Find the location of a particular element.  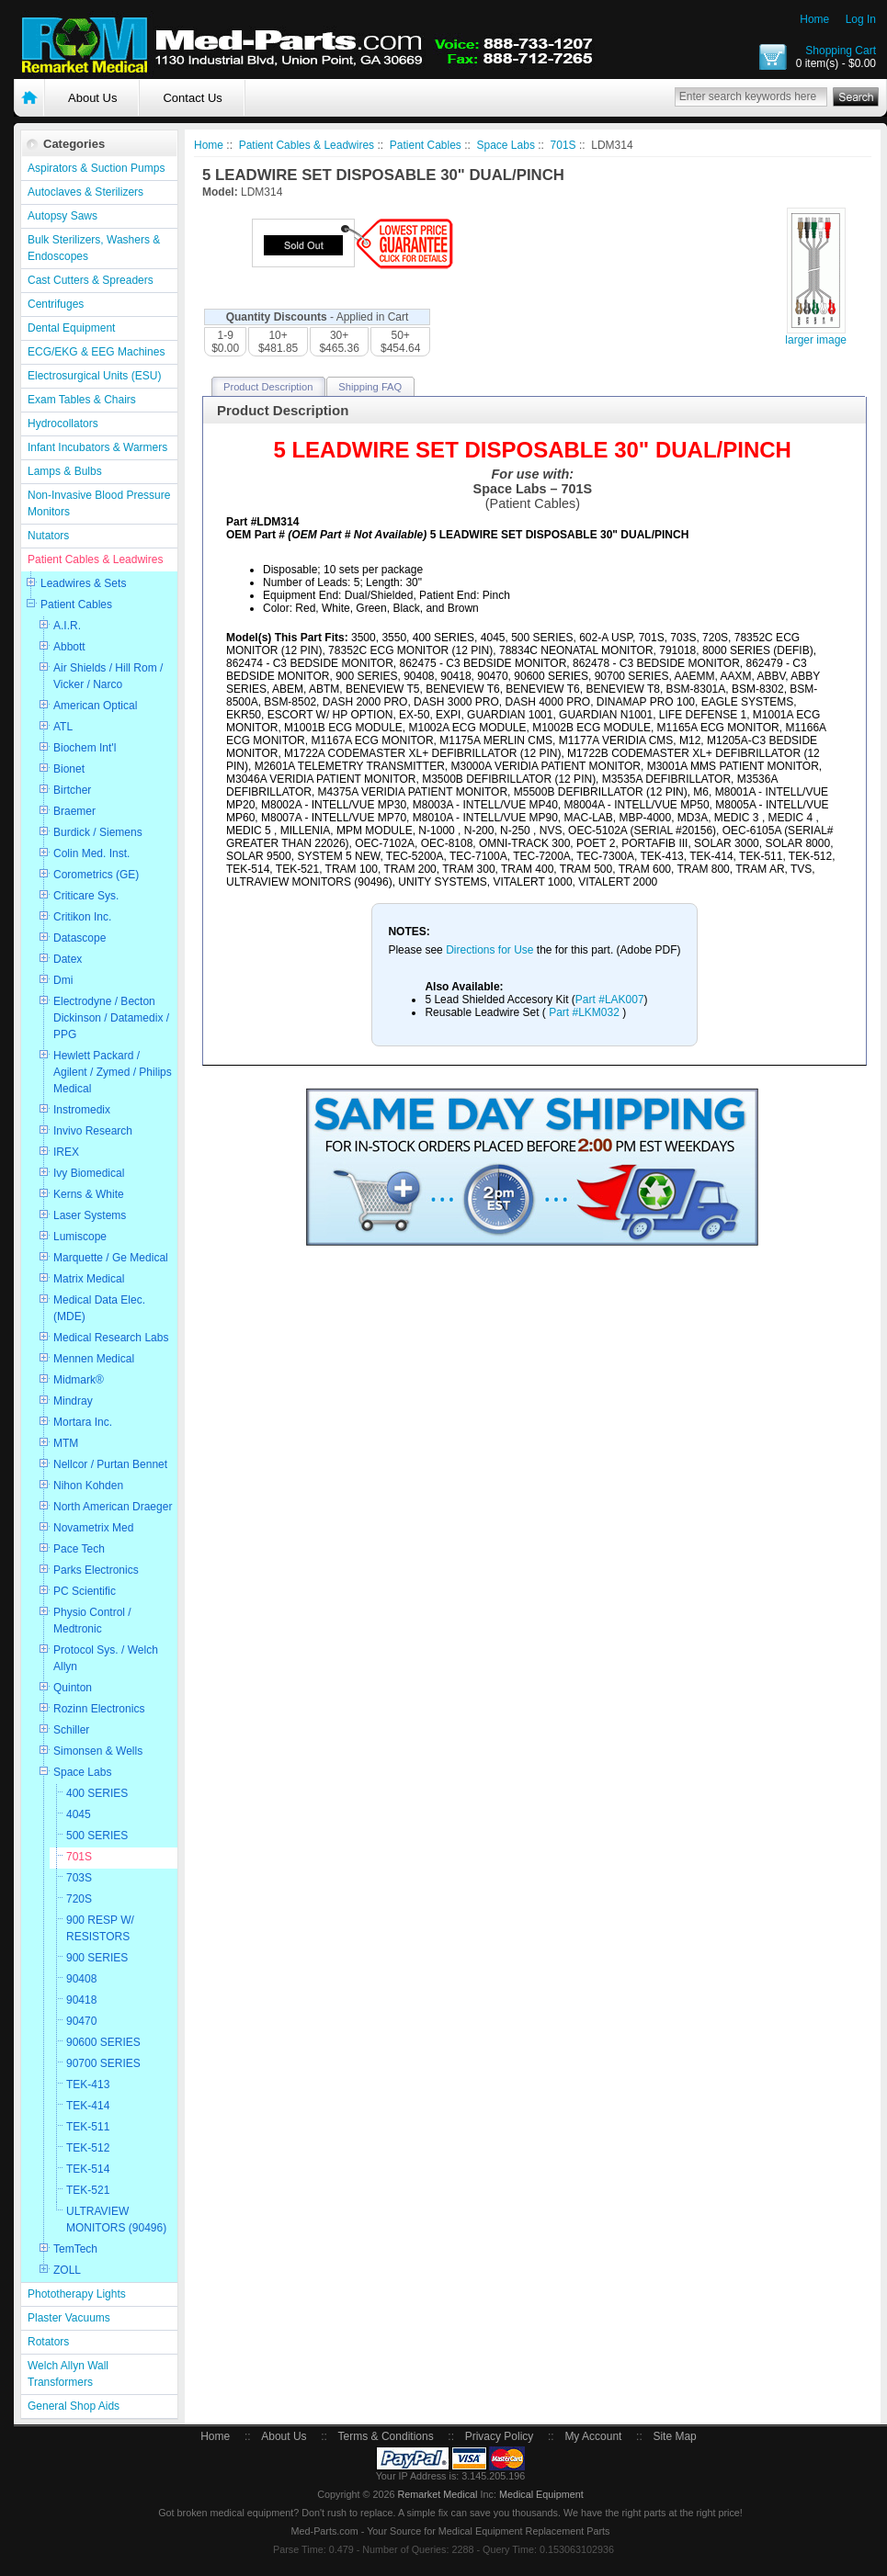

Home is located at coordinates (814, 19).